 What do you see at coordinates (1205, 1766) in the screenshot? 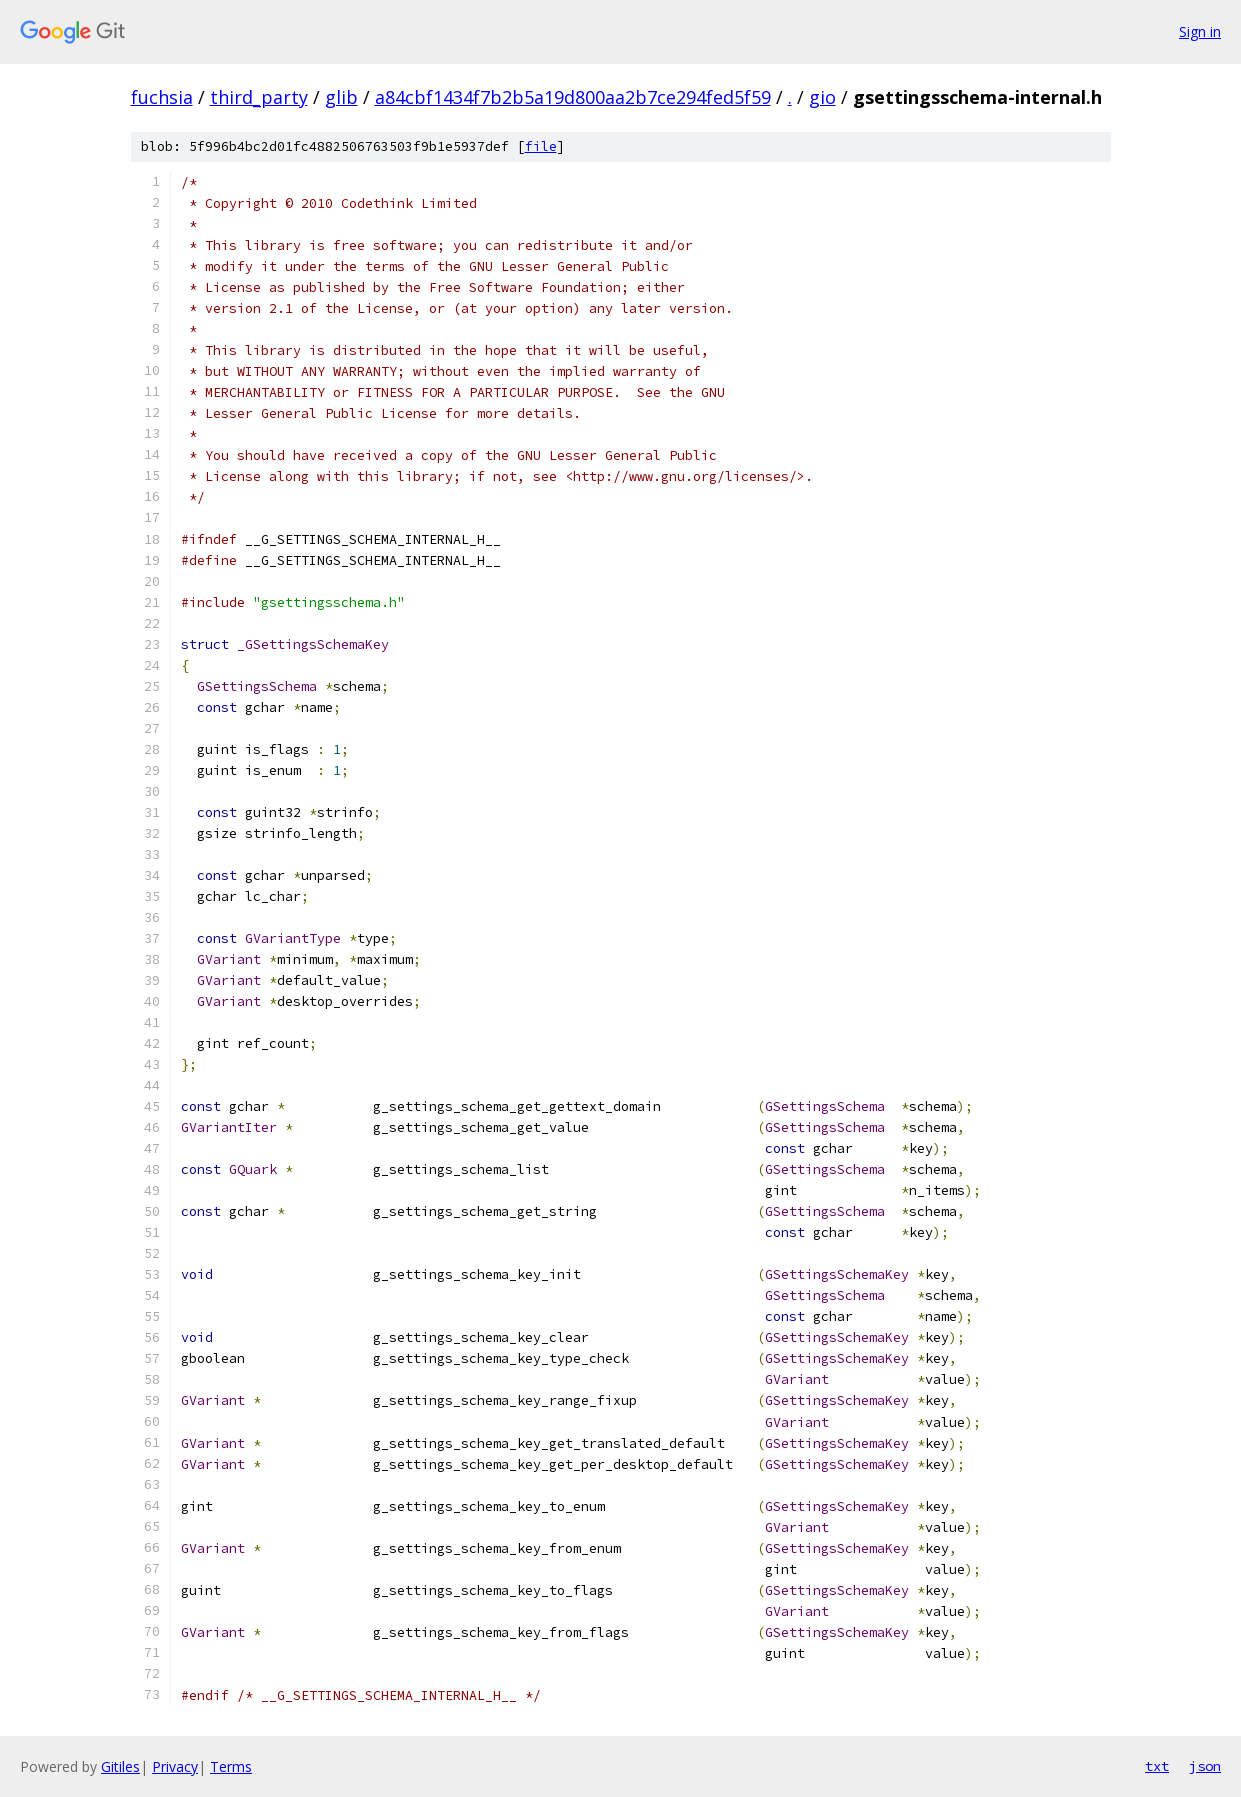
I see `json` at bounding box center [1205, 1766].